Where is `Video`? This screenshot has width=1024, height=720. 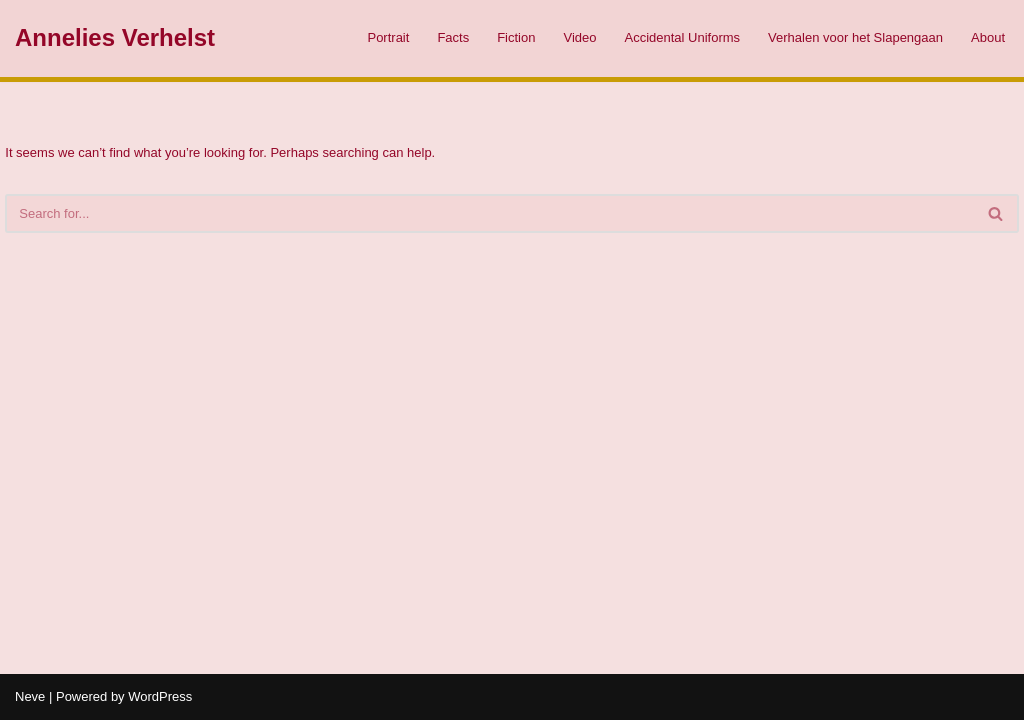 Video is located at coordinates (579, 37).